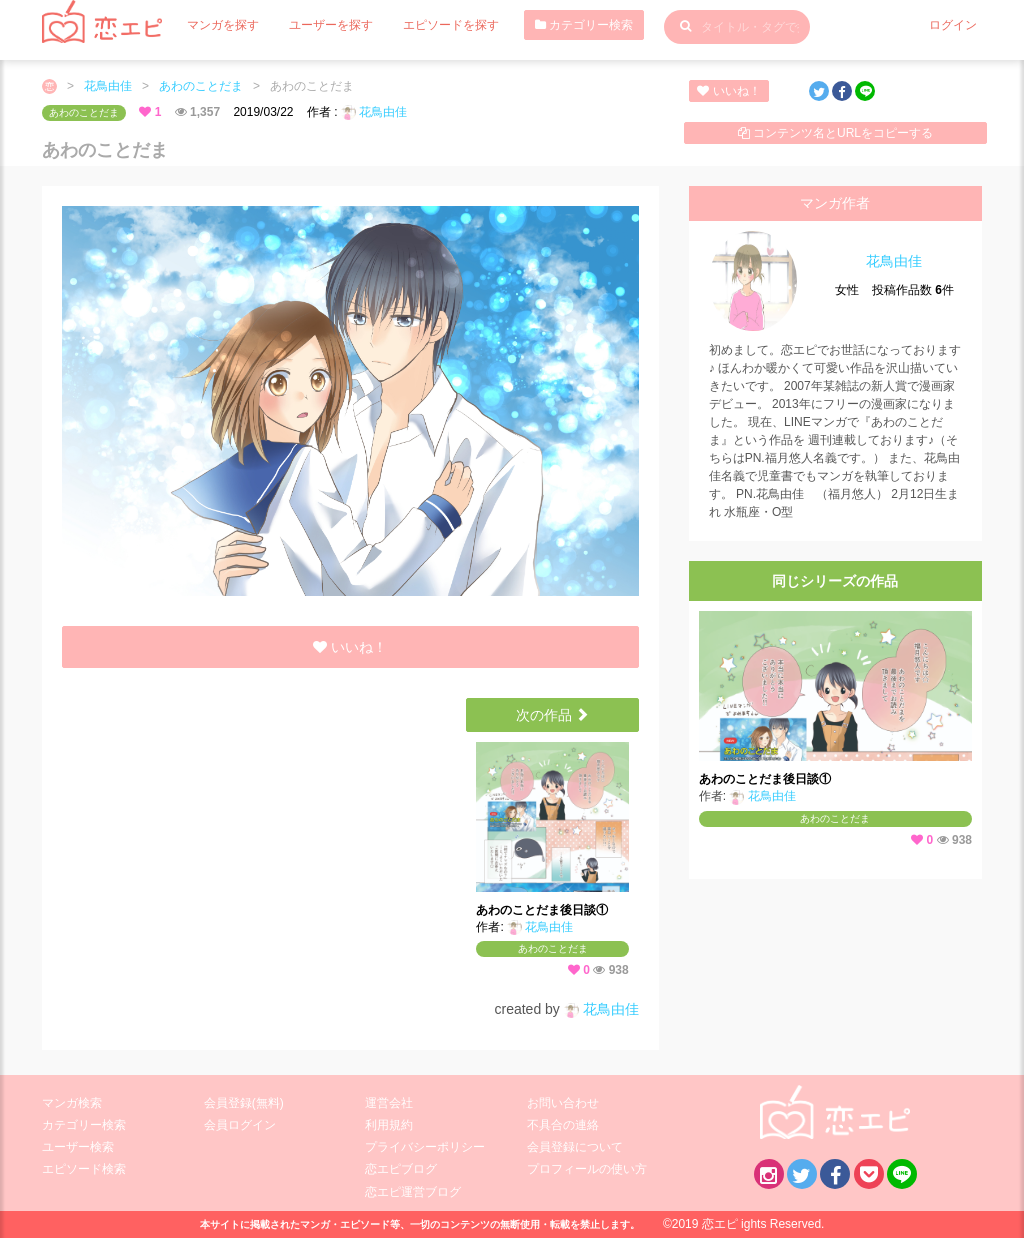 This screenshot has width=1024, height=1238. I want to click on あわのことだま, so click(201, 86).